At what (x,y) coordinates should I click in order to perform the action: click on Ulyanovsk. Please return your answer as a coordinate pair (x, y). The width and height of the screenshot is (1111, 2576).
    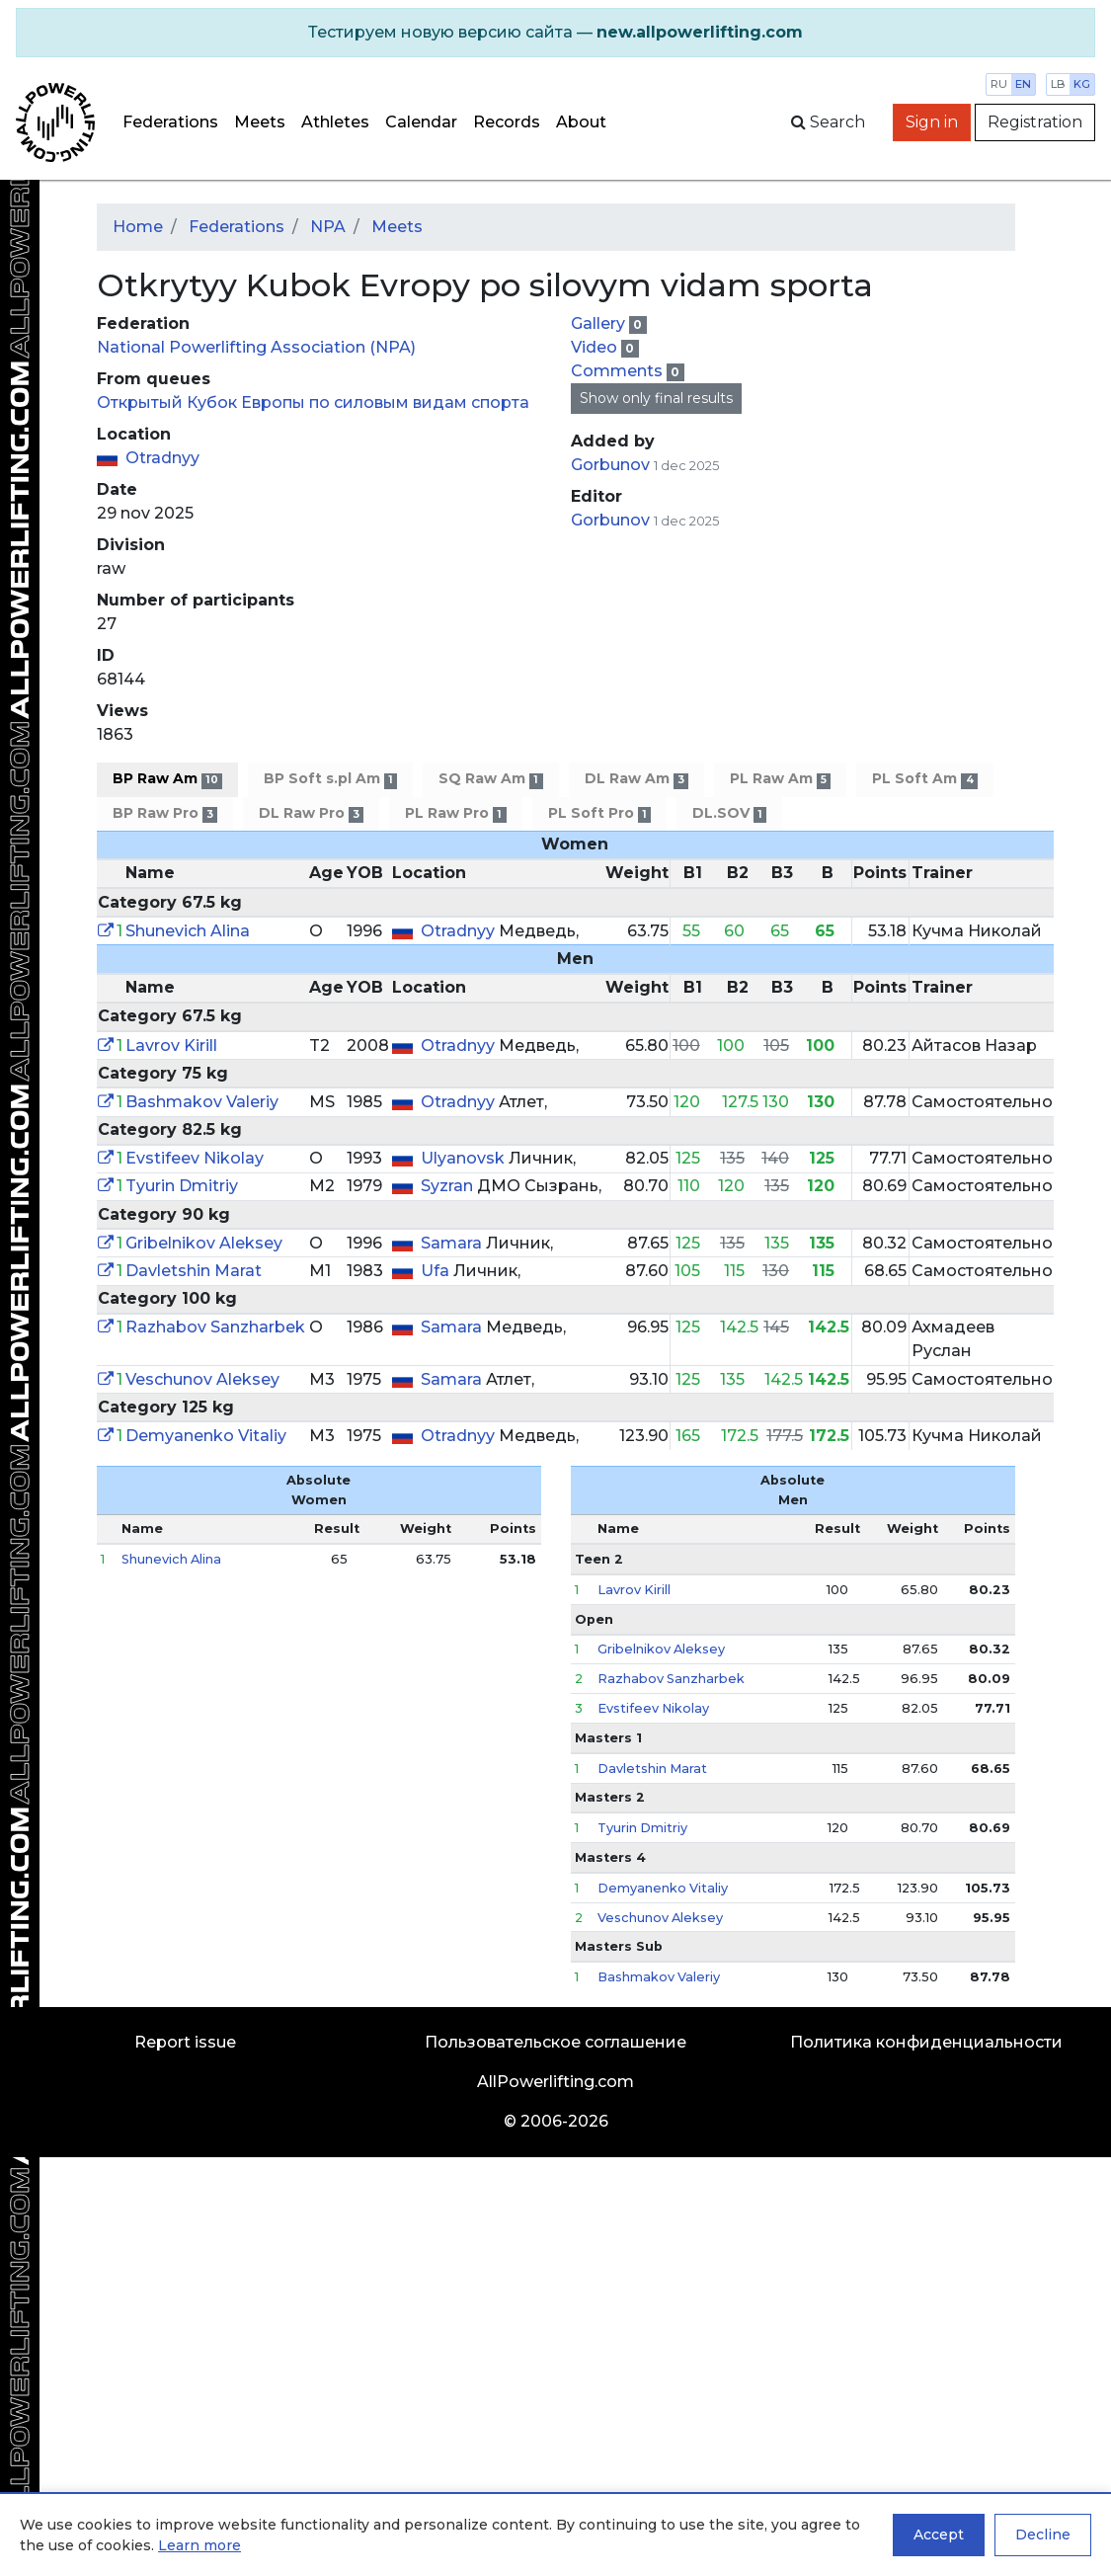
    Looking at the image, I should click on (465, 1158).